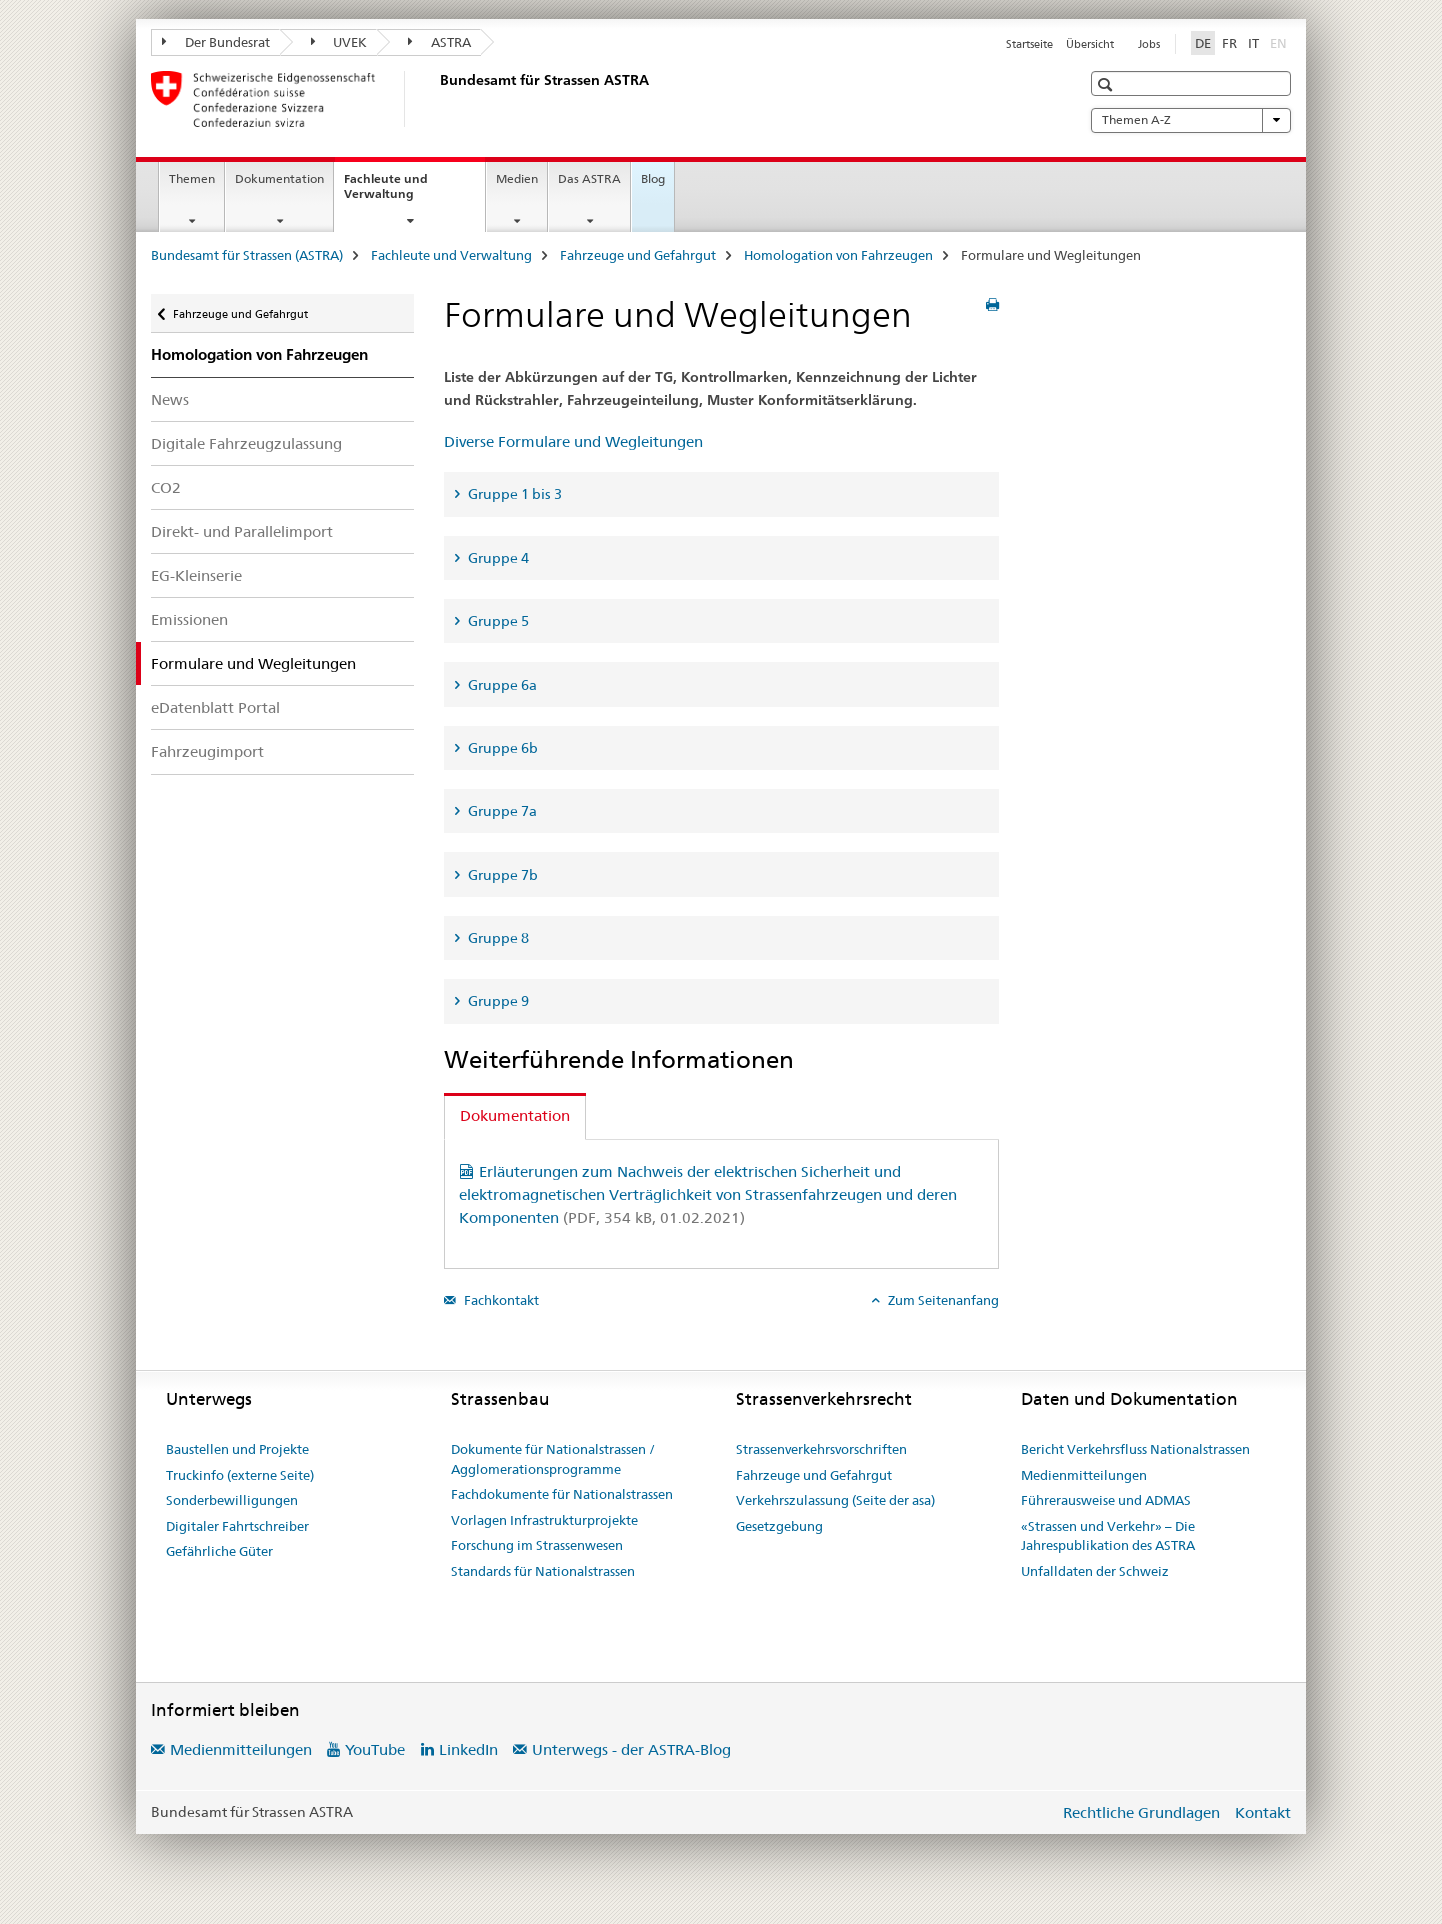 Image resolution: width=1442 pixels, height=1924 pixels. What do you see at coordinates (436, 99) in the screenshot?
I see `[Bundesamt für Strassen (ASTRA)]` at bounding box center [436, 99].